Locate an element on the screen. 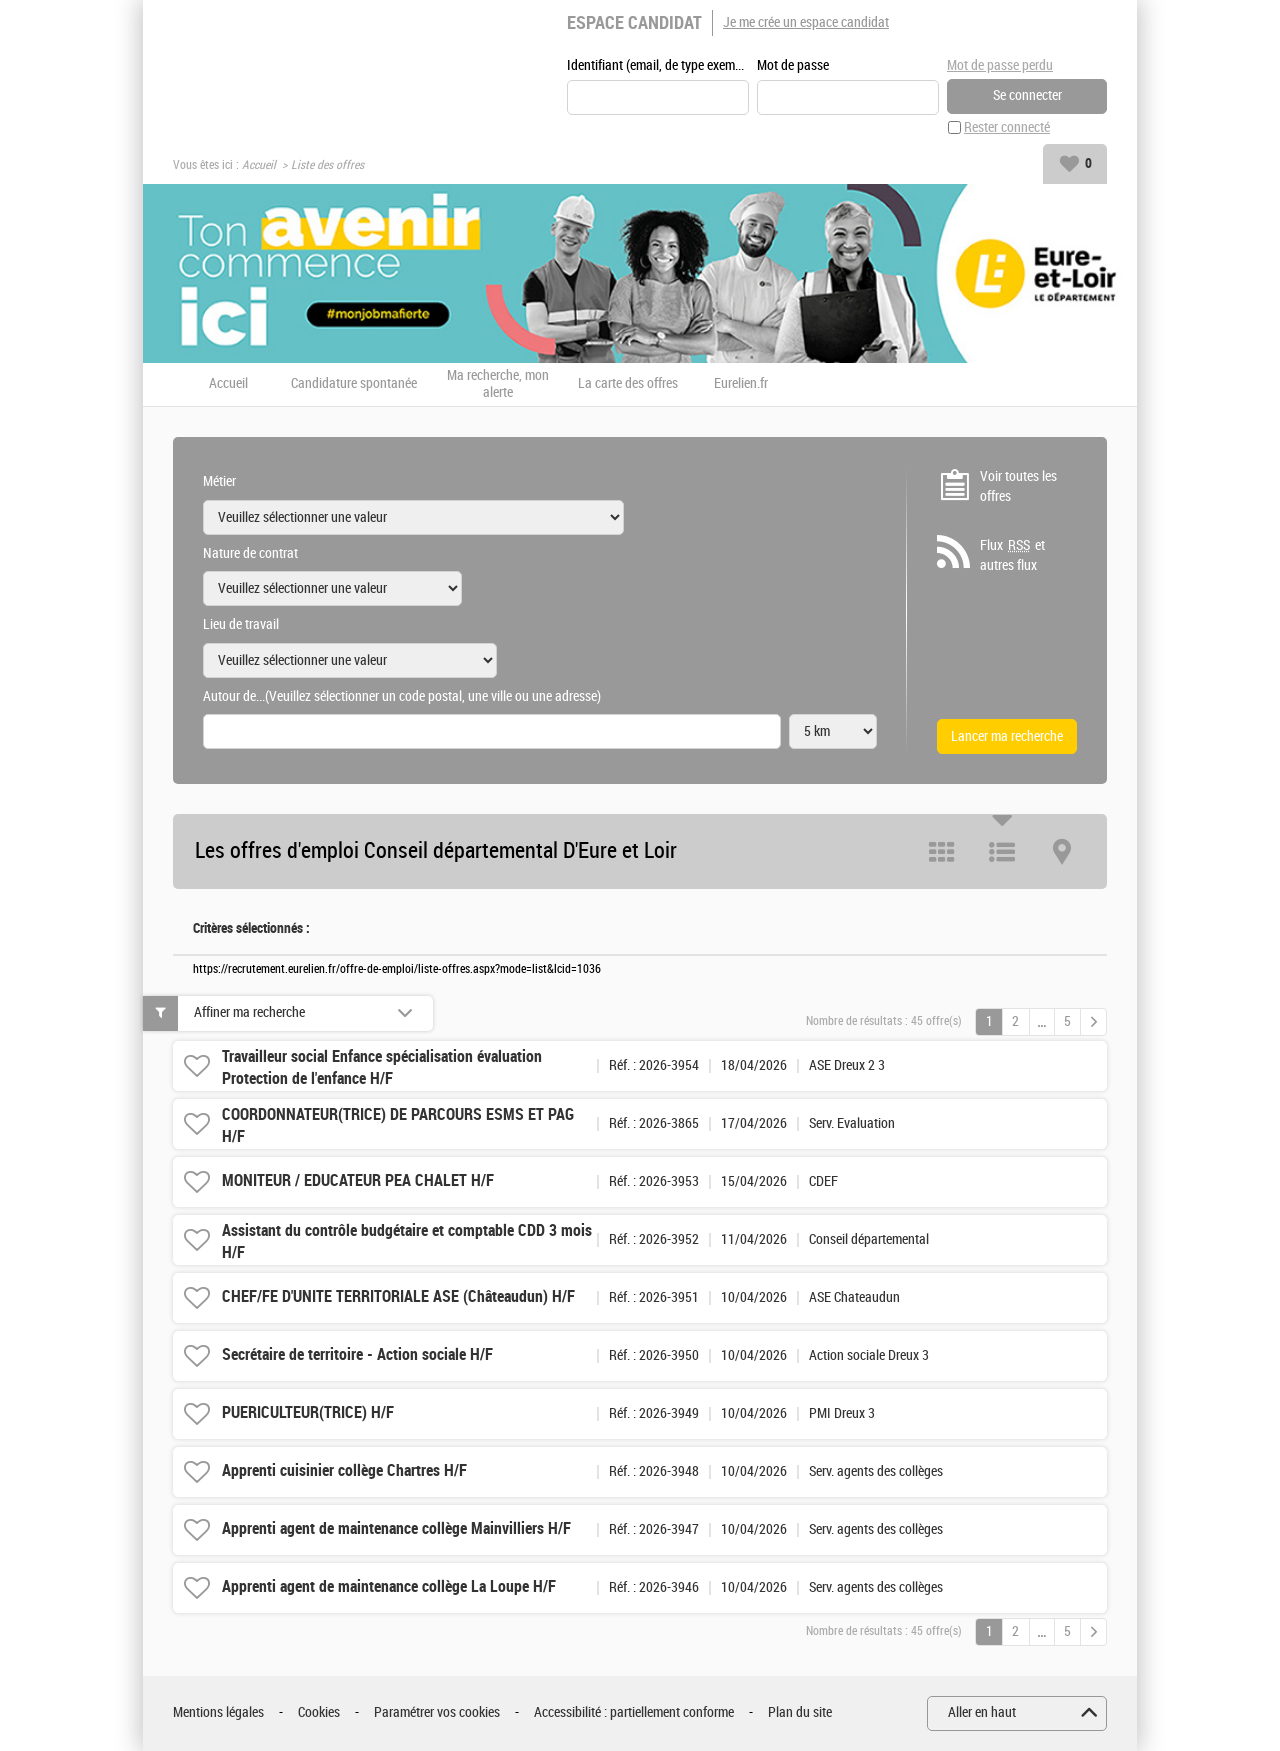 The height and width of the screenshot is (1751, 1280). Paramétrer vos cookies is located at coordinates (437, 1713).